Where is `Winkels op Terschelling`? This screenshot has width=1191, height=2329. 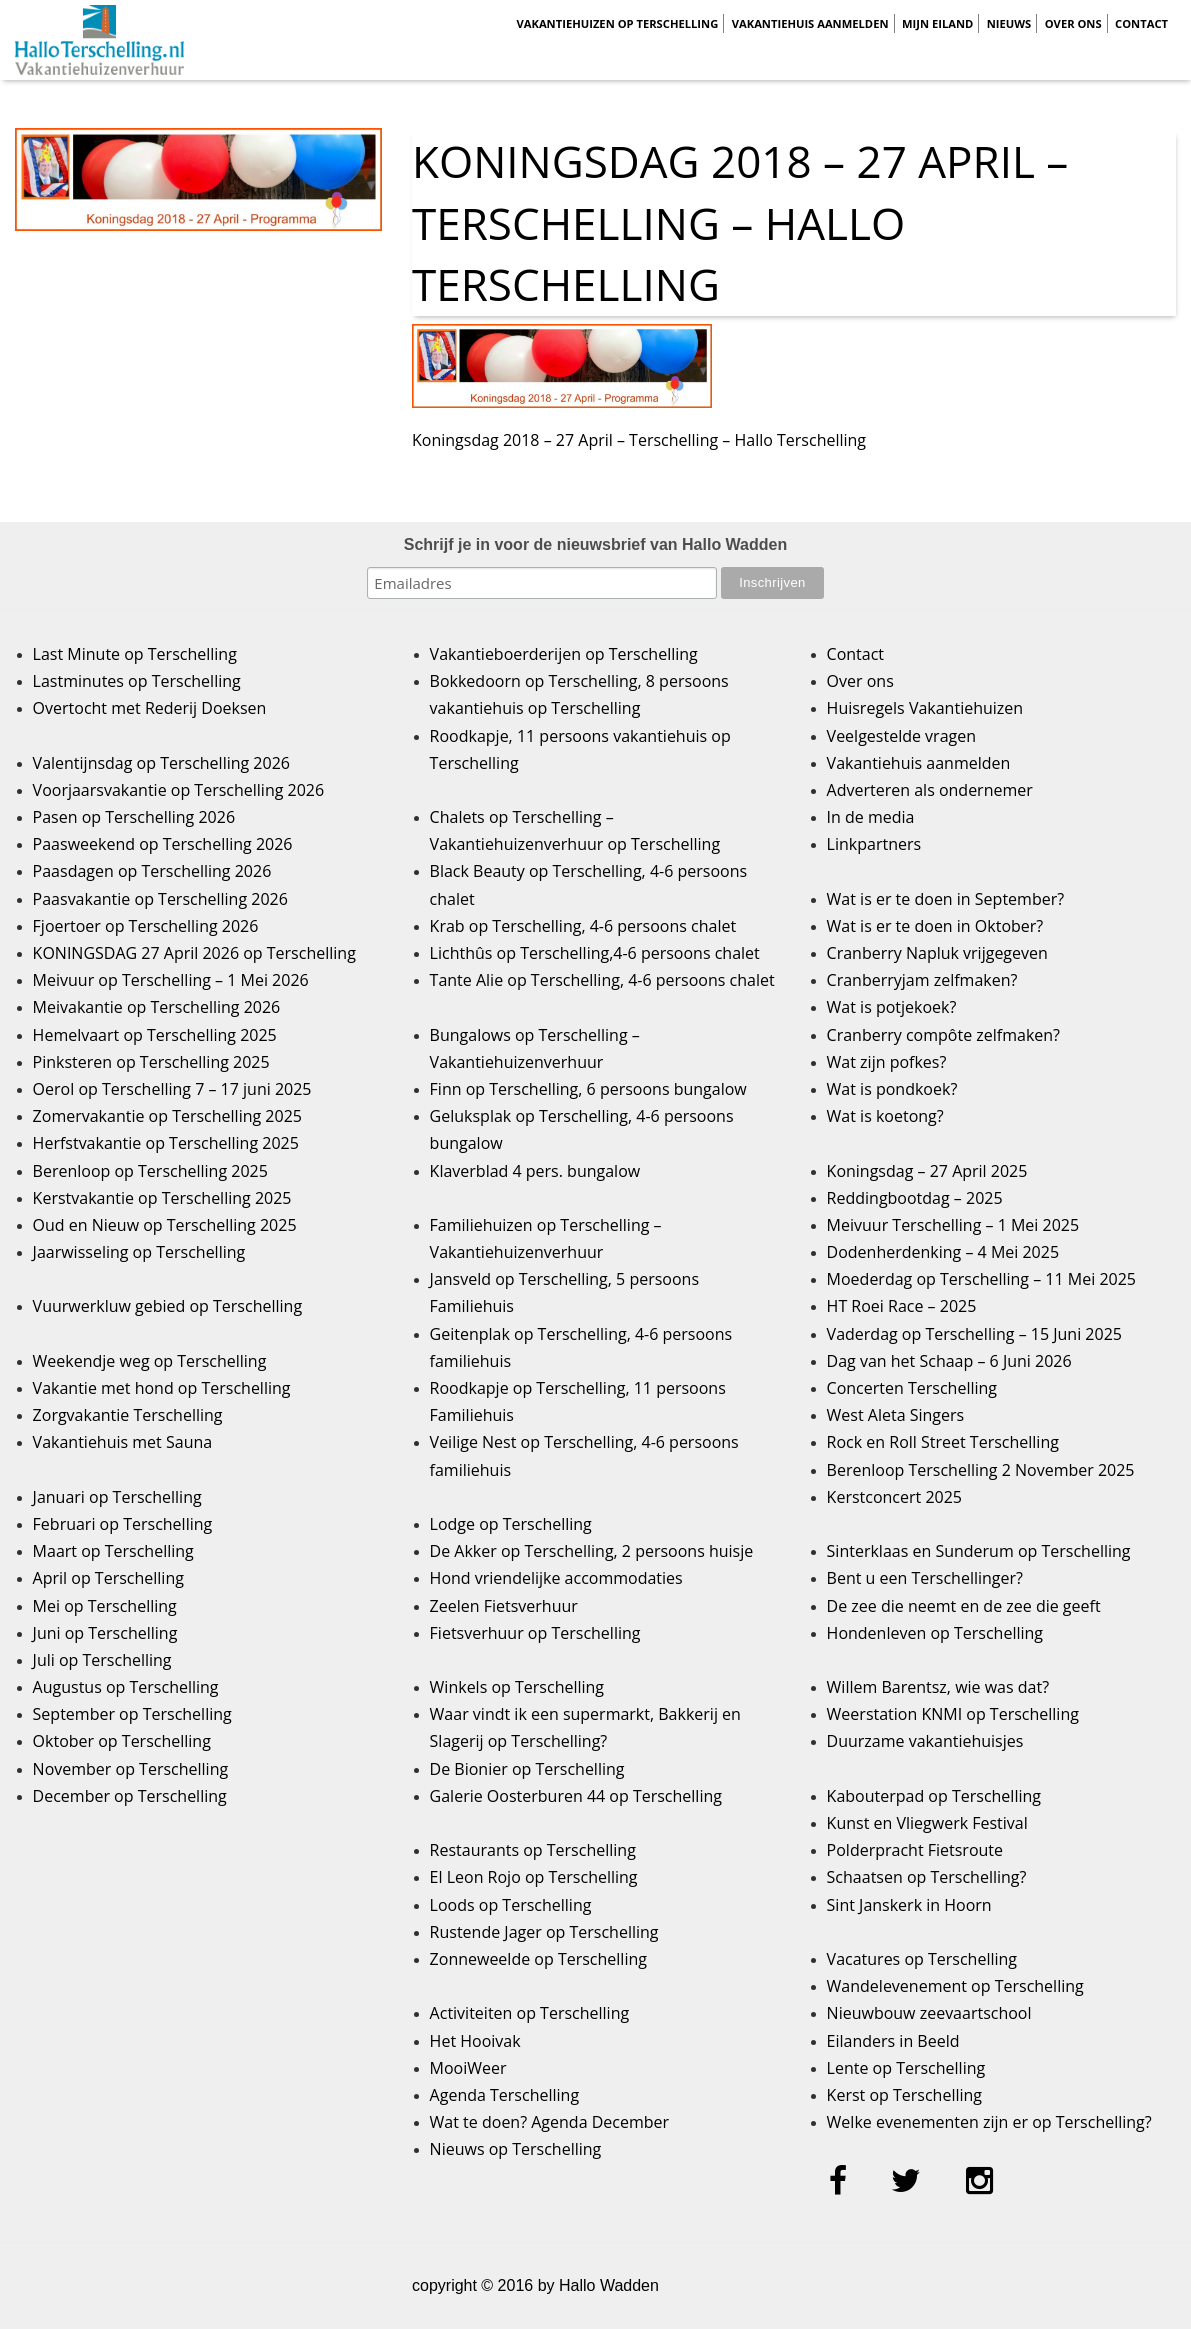 Winkels op Terschelling is located at coordinates (517, 1687).